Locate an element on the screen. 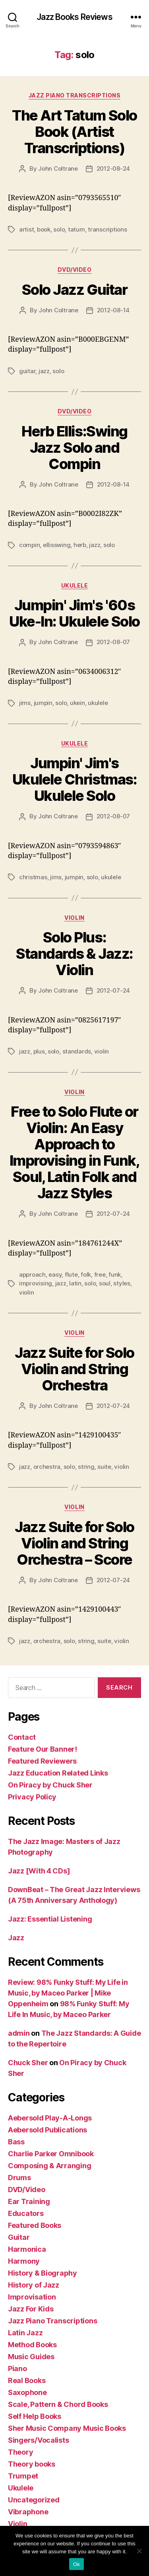 Image resolution: width=149 pixels, height=2576 pixels. Jazz Suite for Solo Violin and String Orchestra – Score is located at coordinates (74, 1543).